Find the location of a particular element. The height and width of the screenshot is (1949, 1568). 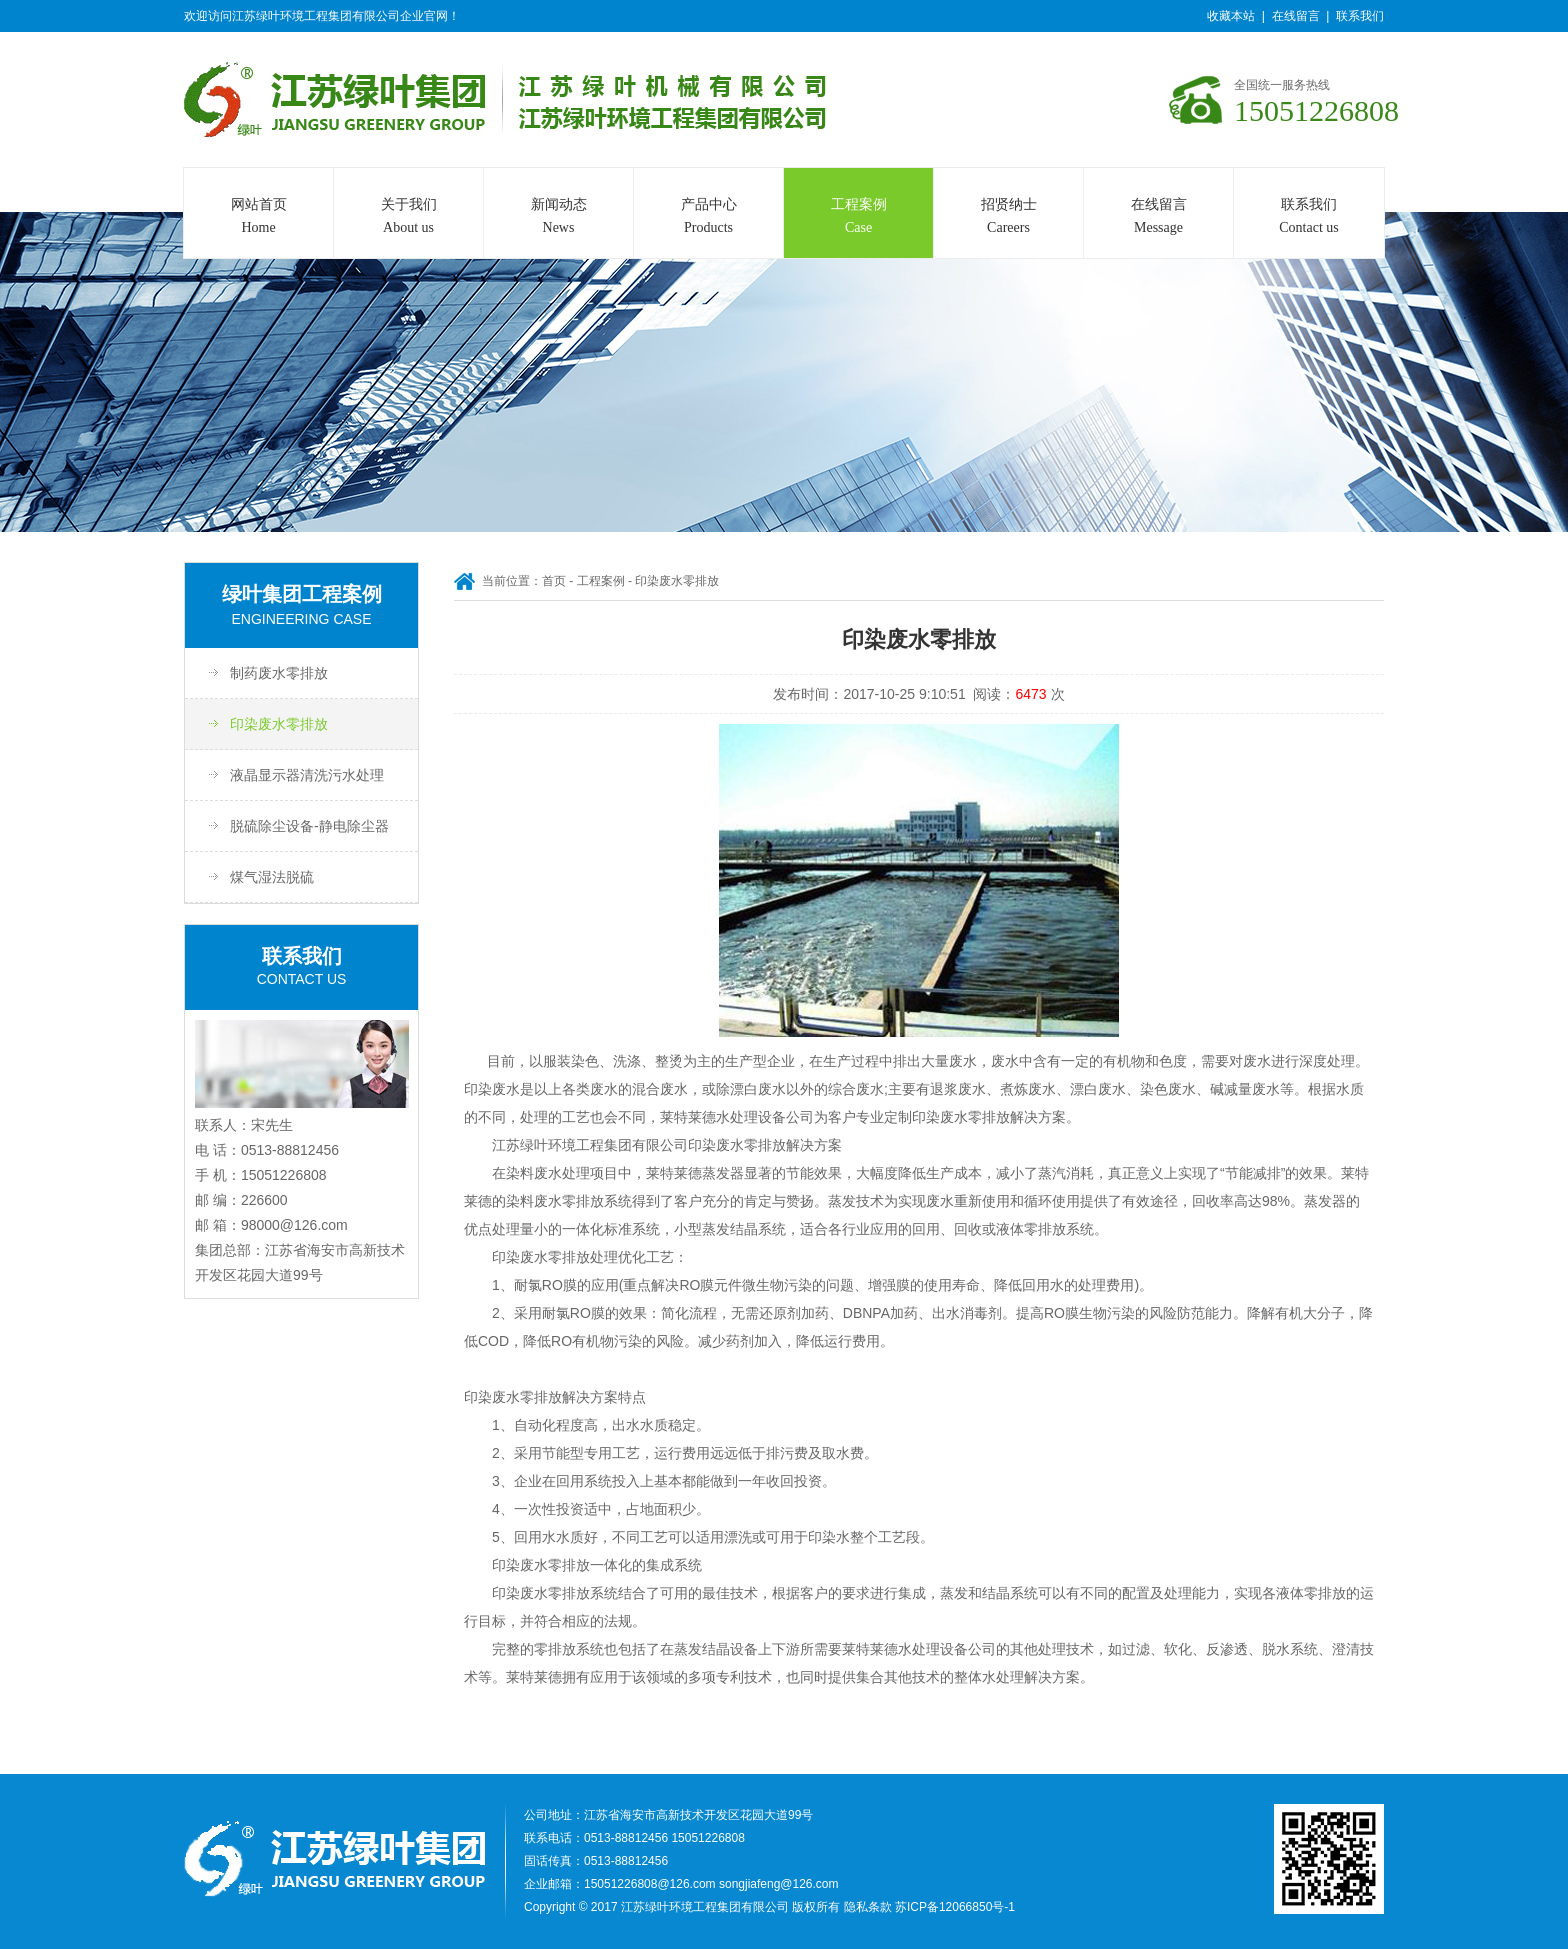

网站首页 is located at coordinates (258, 218).